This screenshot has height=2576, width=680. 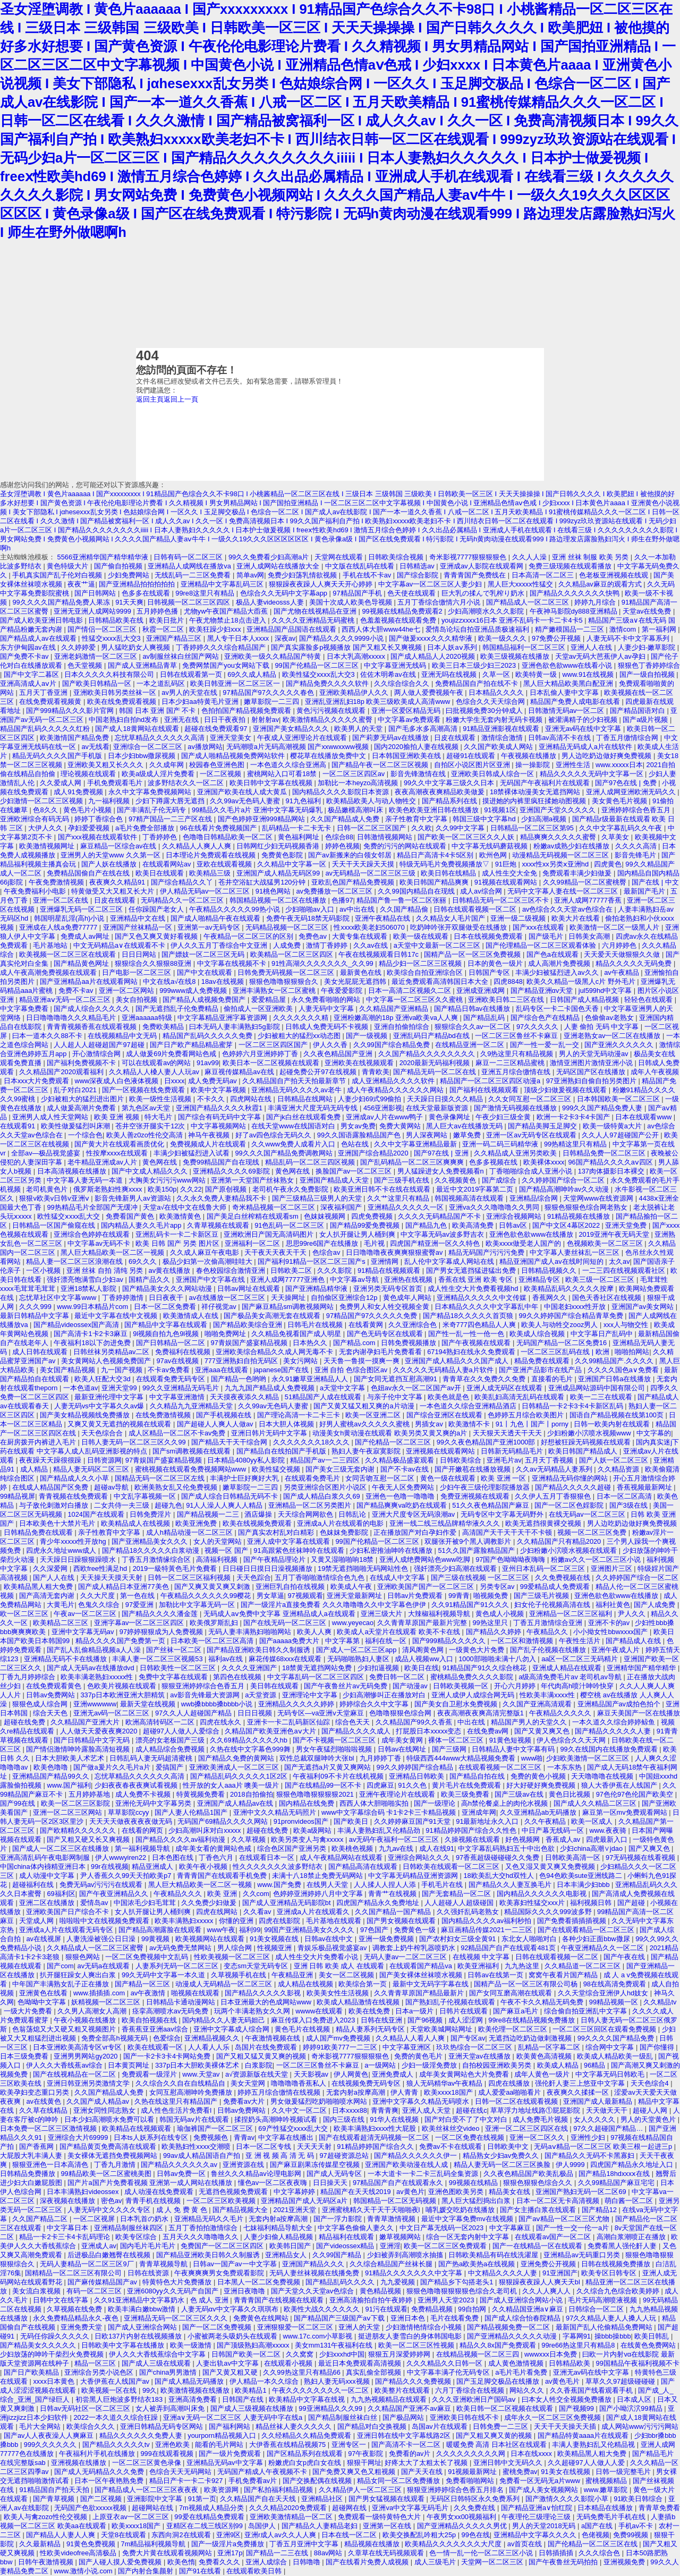 I want to click on 毛片无码高潮喷液视频, so click(x=603, y=2300).